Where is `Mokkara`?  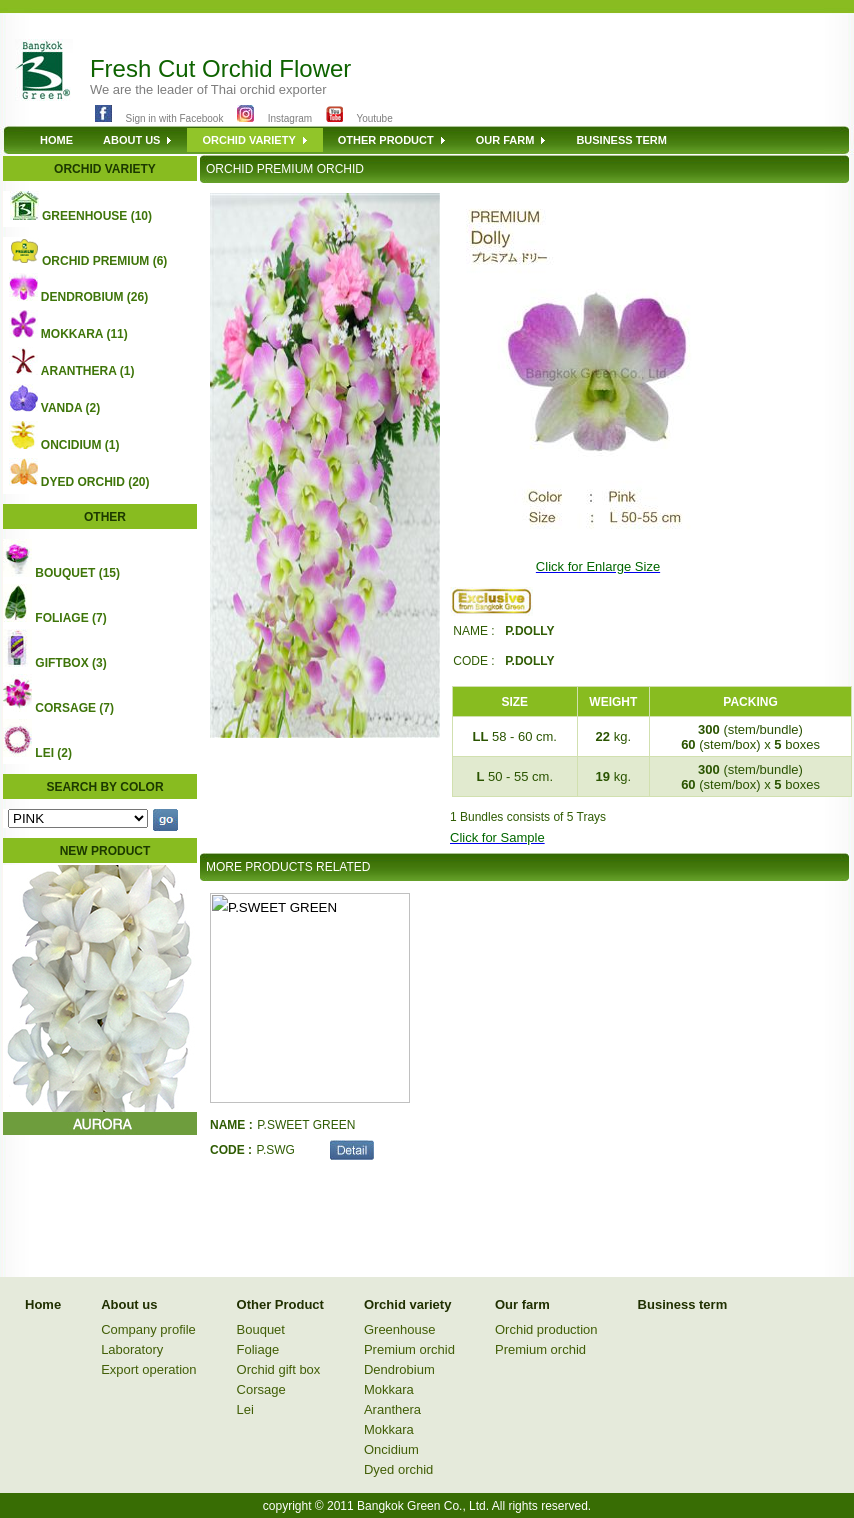 Mokkara is located at coordinates (389, 1389).